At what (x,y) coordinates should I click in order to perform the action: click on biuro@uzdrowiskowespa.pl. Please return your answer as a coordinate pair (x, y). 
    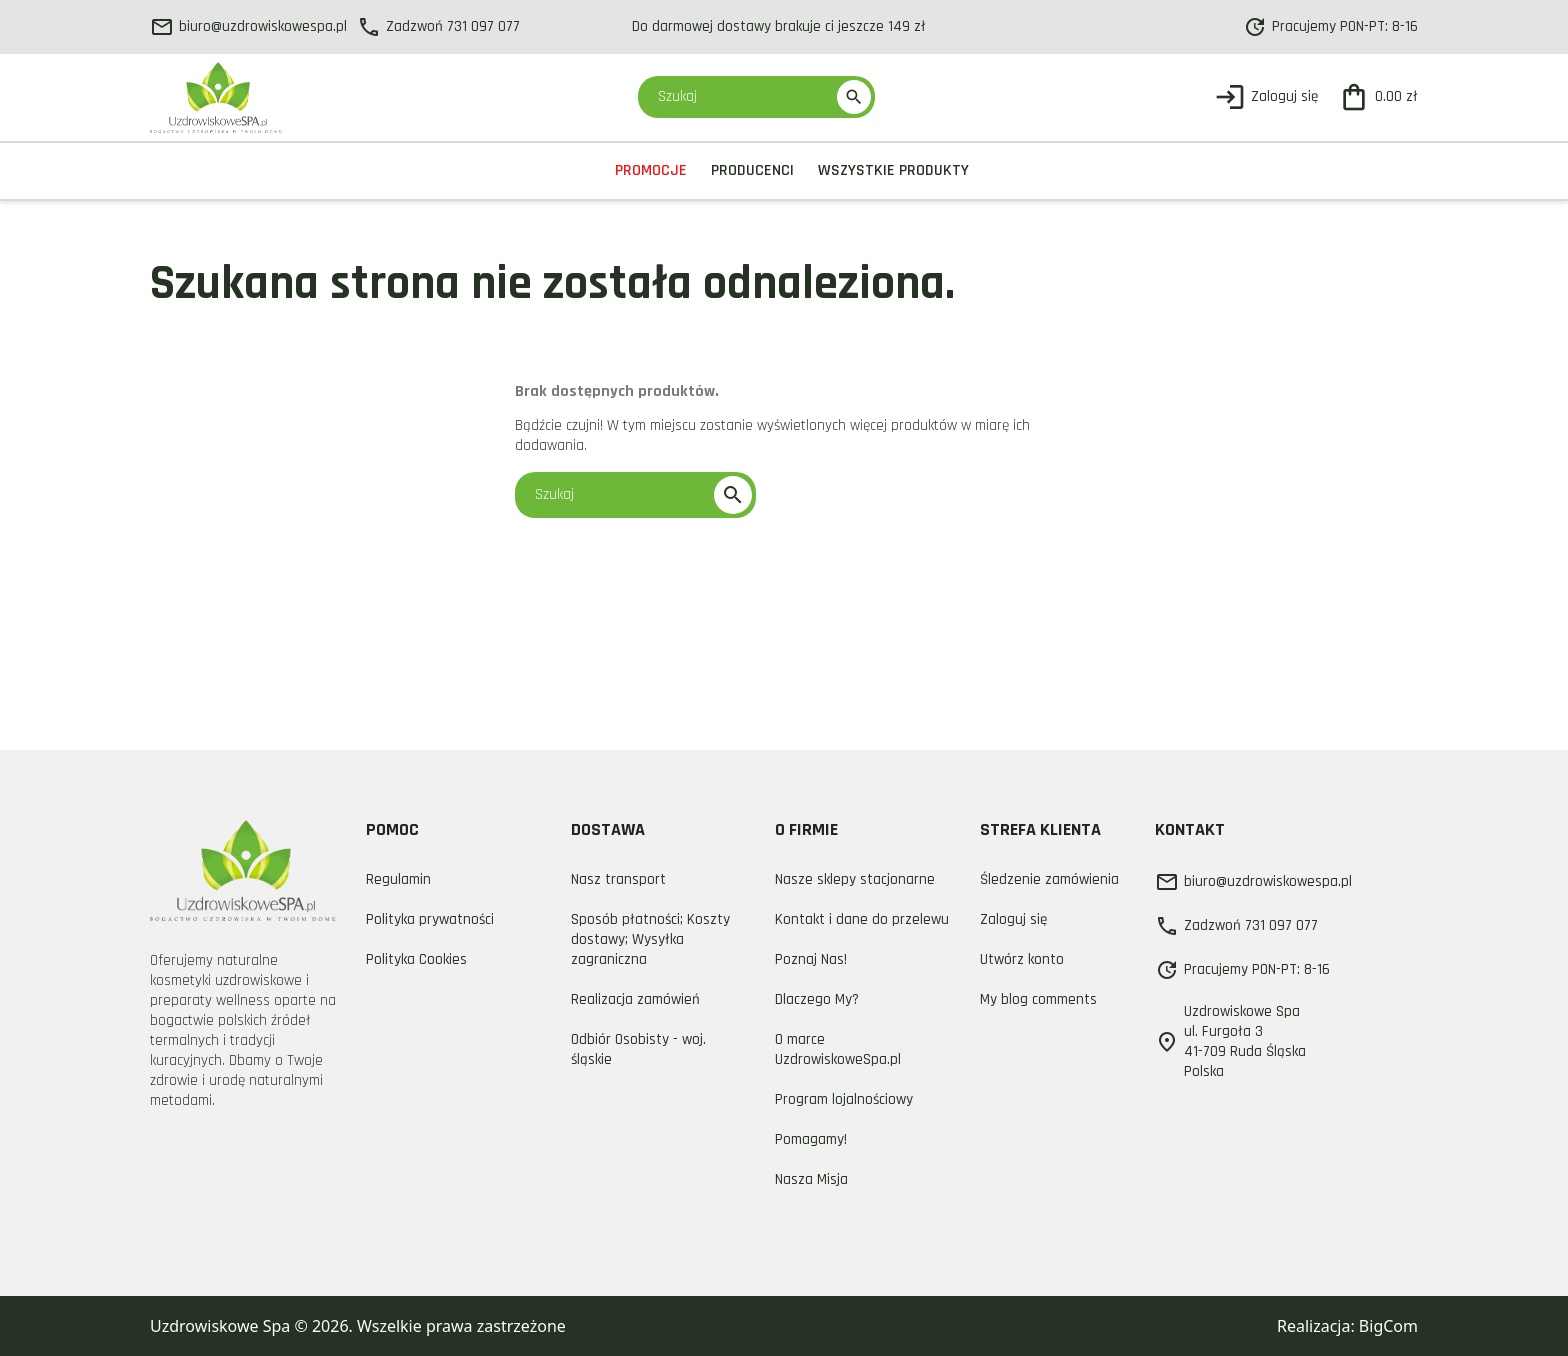
    Looking at the image, I should click on (248, 27).